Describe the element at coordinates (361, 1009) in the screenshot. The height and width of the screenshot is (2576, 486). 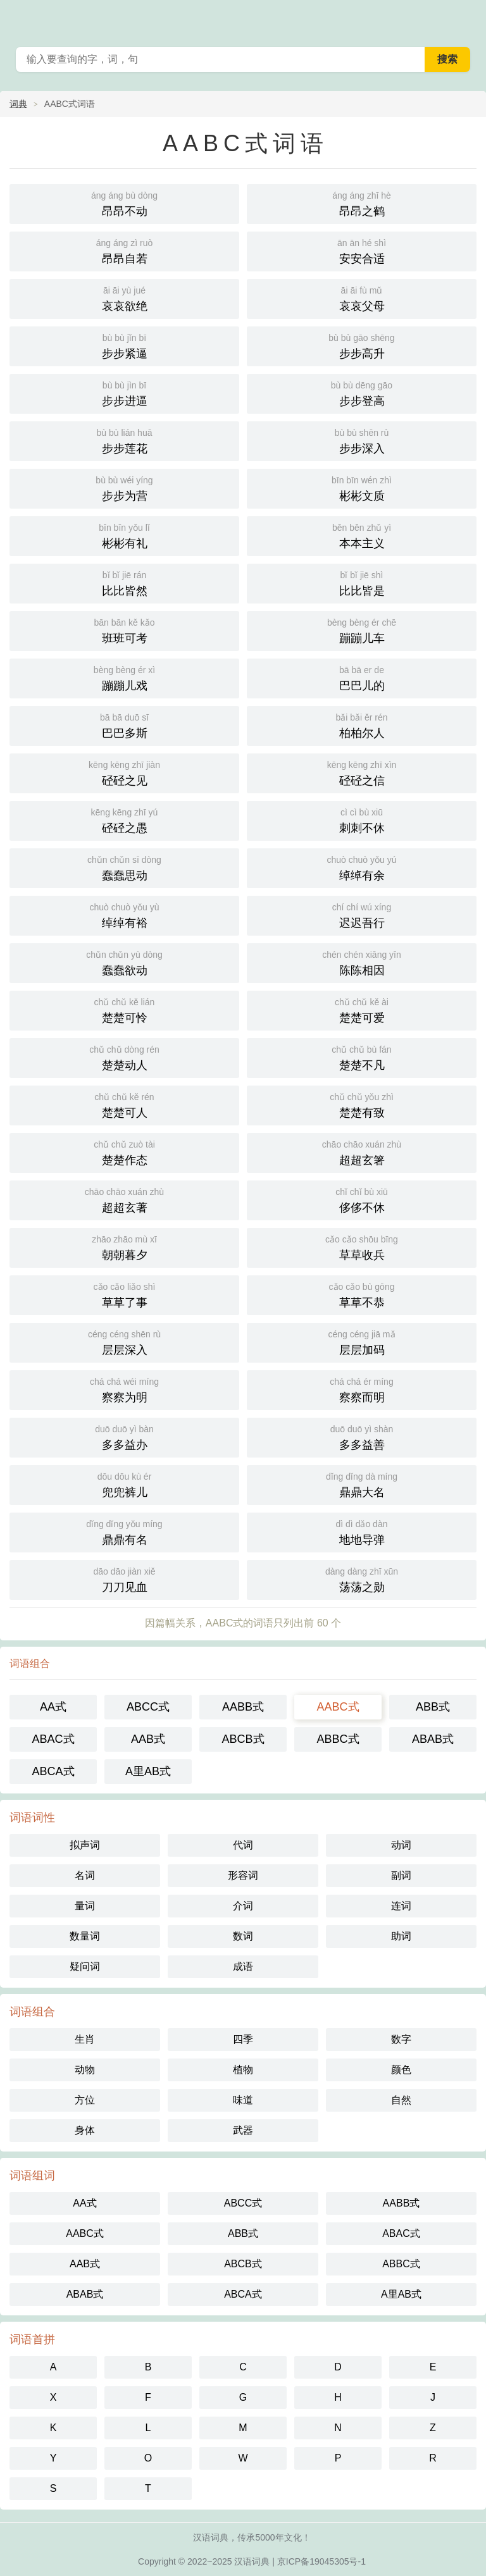
I see `楚楚可爱` at that location.